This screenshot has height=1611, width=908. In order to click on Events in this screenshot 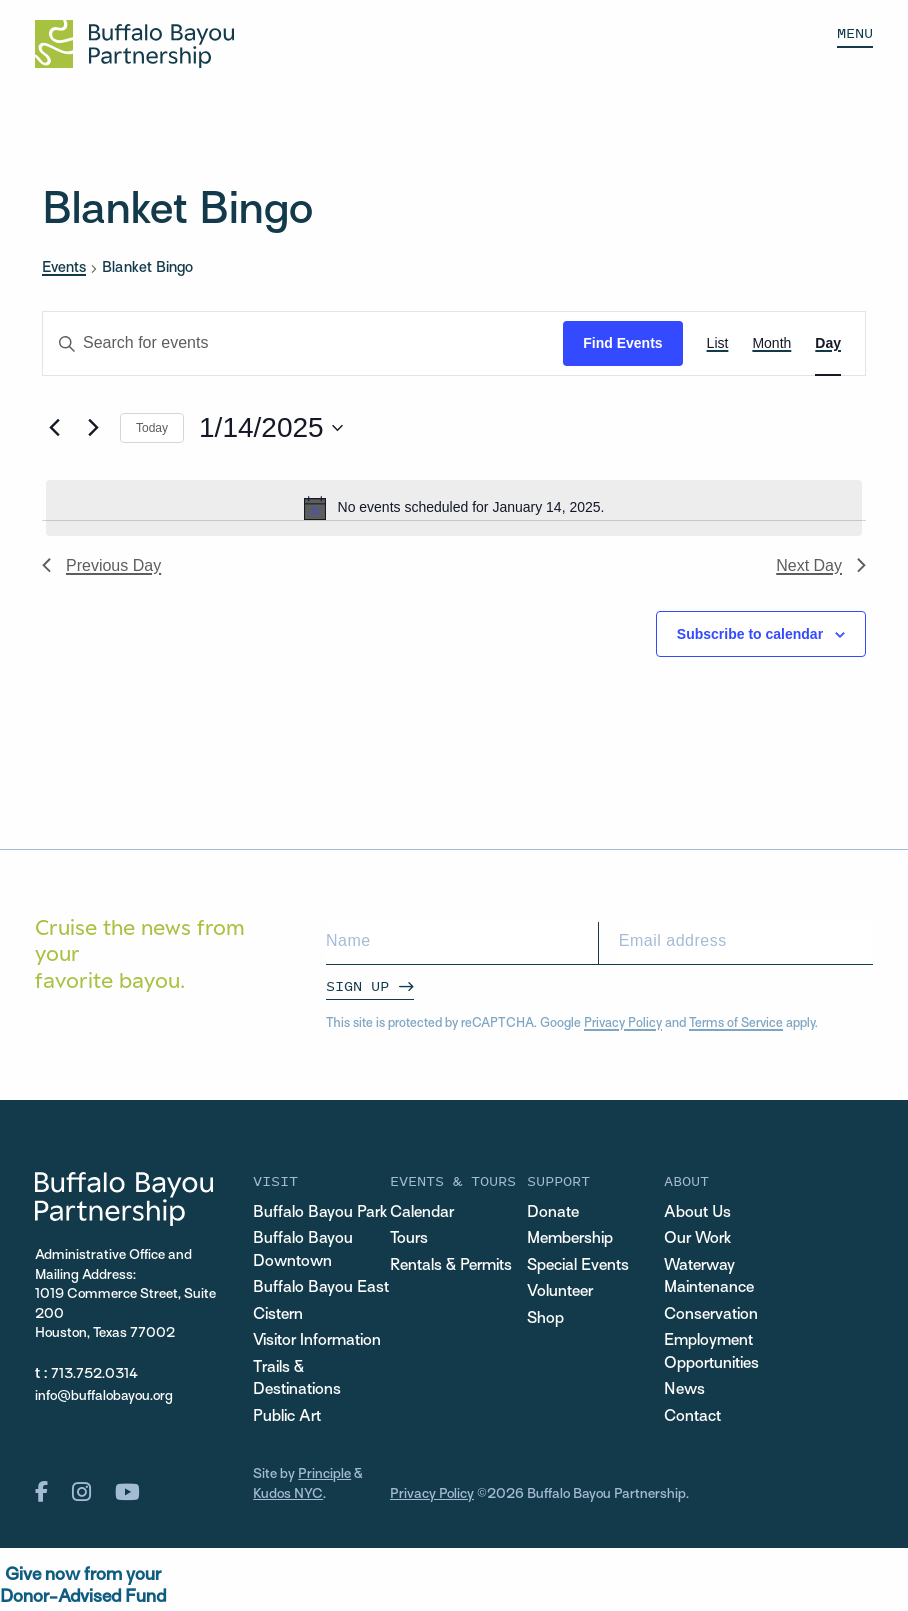, I will do `click(64, 268)`.